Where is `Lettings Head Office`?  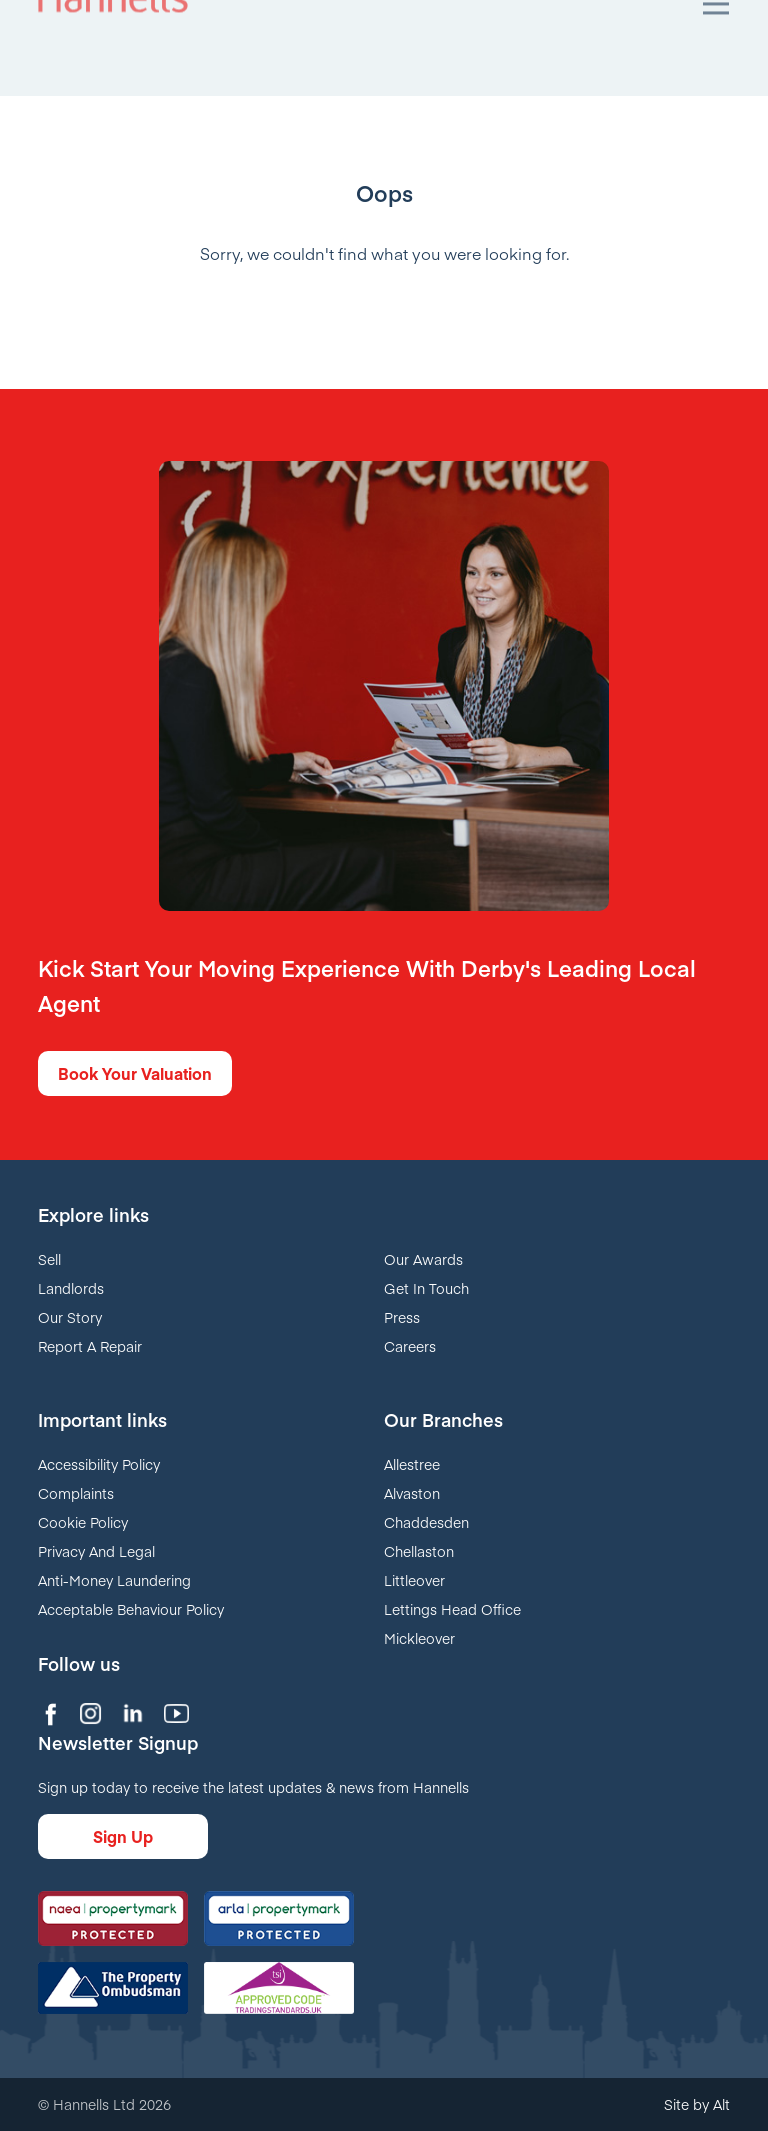 Lettings Head Office is located at coordinates (452, 1609).